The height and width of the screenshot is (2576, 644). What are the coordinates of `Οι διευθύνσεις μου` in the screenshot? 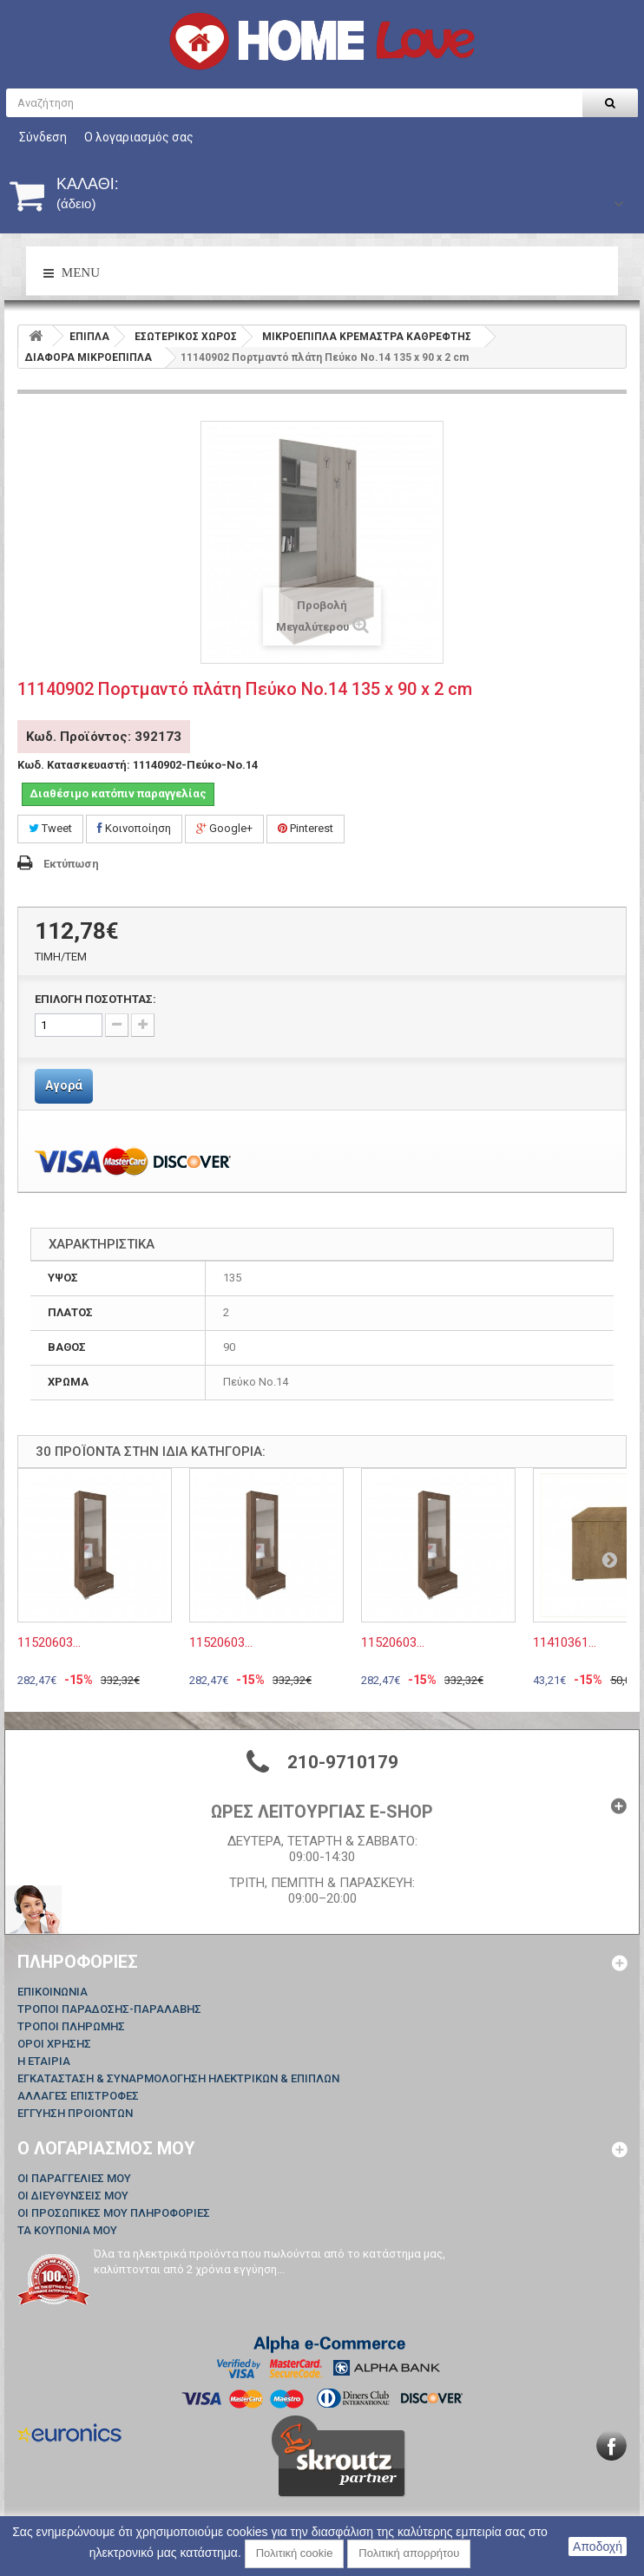 It's located at (72, 2195).